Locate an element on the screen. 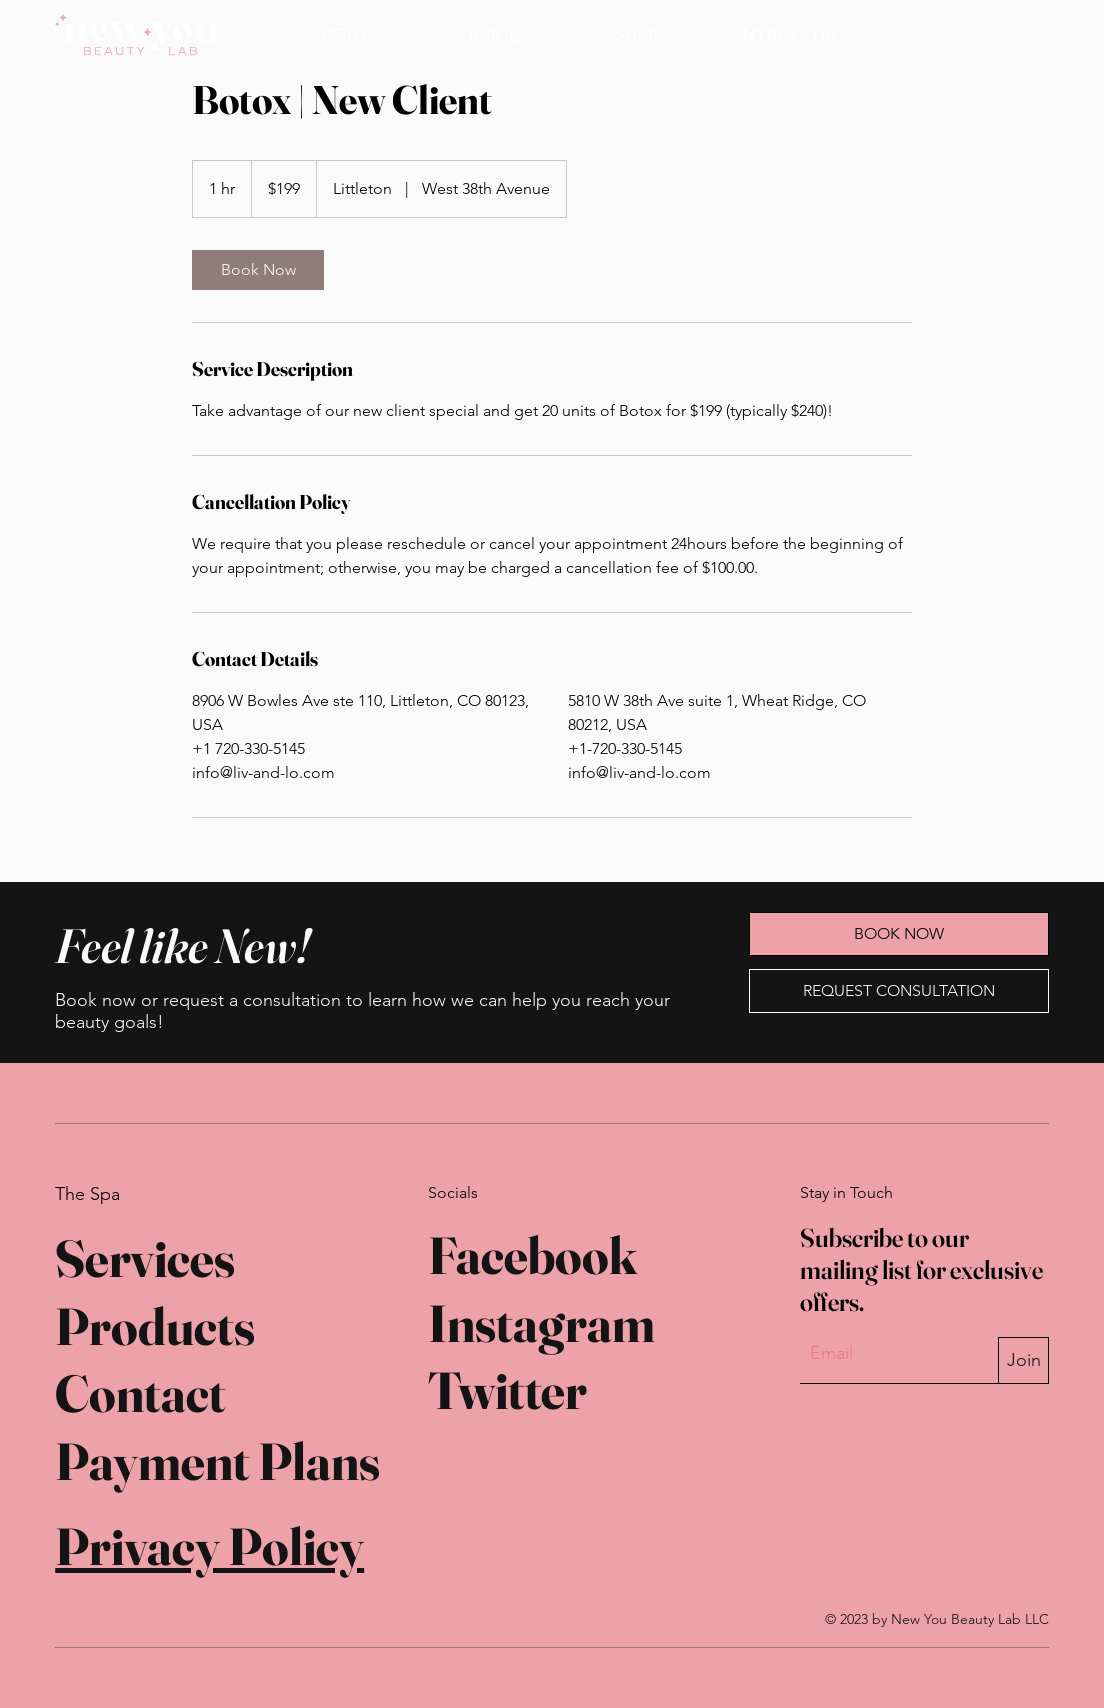  [link] is located at coordinates (258, 270).